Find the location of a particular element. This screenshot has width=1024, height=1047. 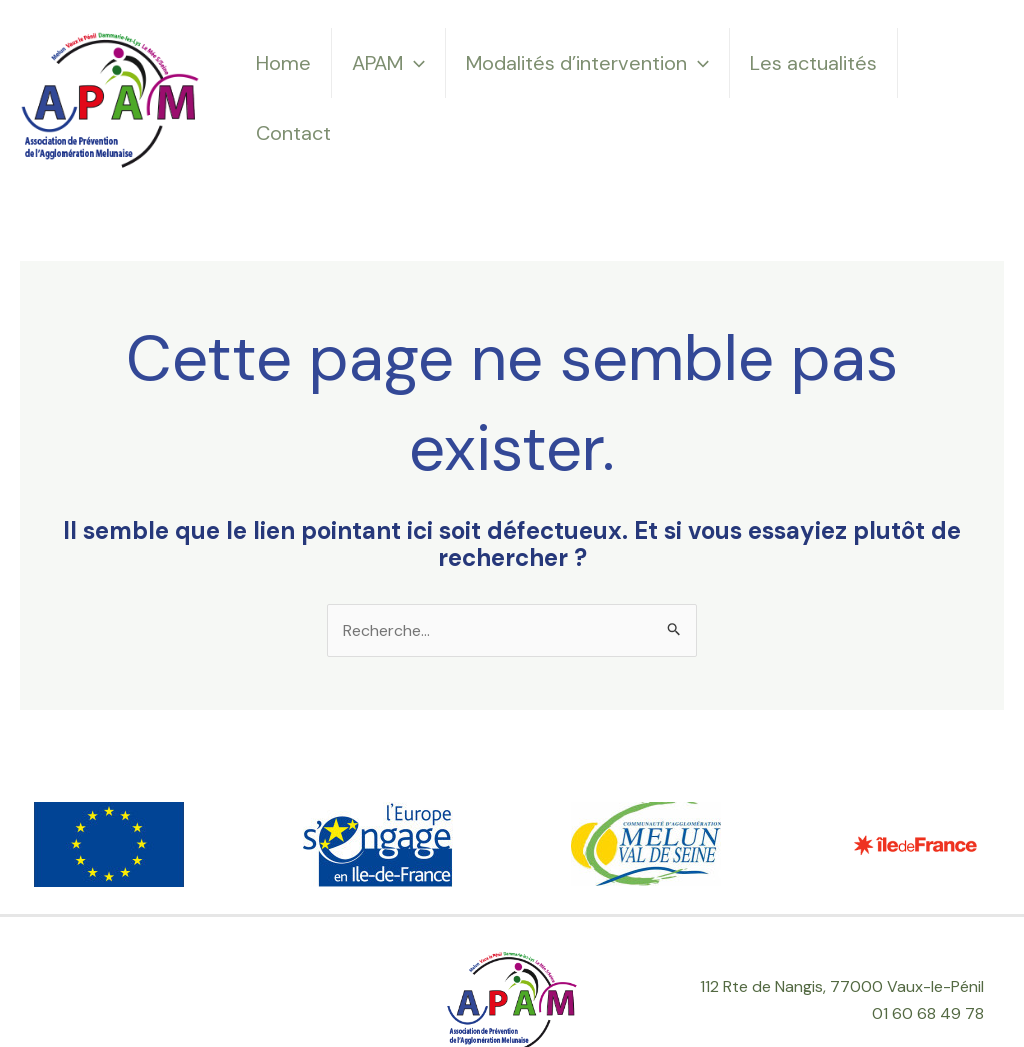

[application] is located at coordinates (414, 63).